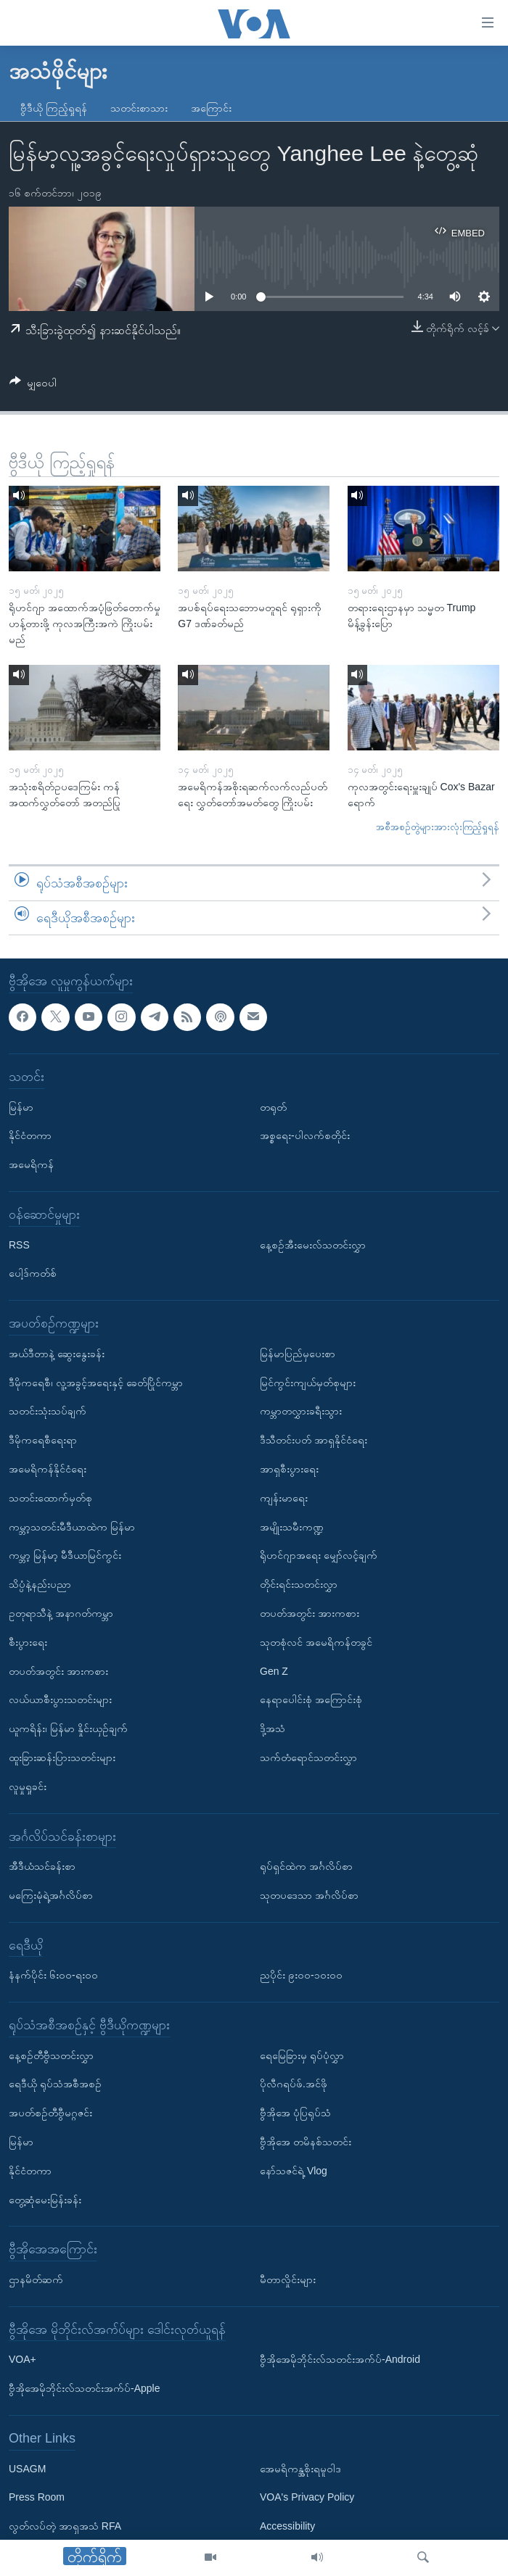  Describe the element at coordinates (27, 2468) in the screenshot. I see `USAGM` at that location.